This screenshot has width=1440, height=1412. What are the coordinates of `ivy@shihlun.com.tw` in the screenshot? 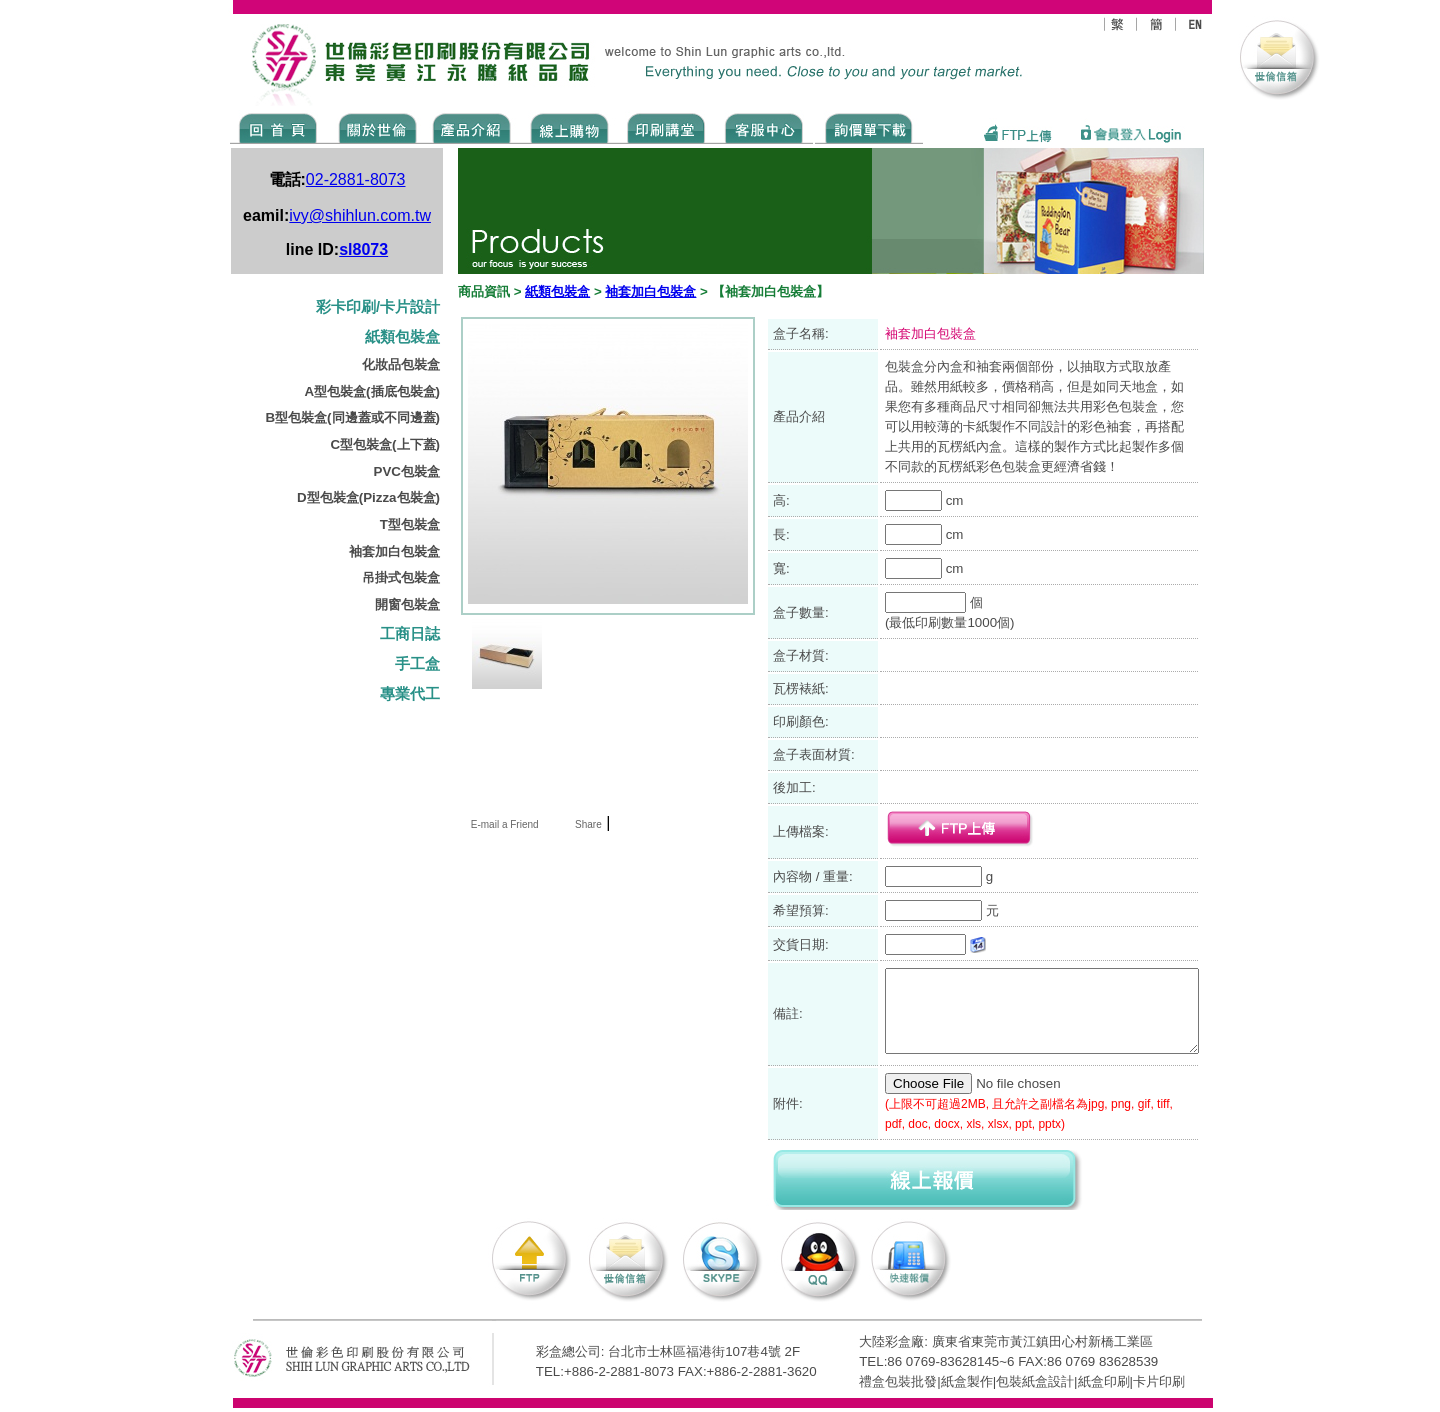 It's located at (360, 215).